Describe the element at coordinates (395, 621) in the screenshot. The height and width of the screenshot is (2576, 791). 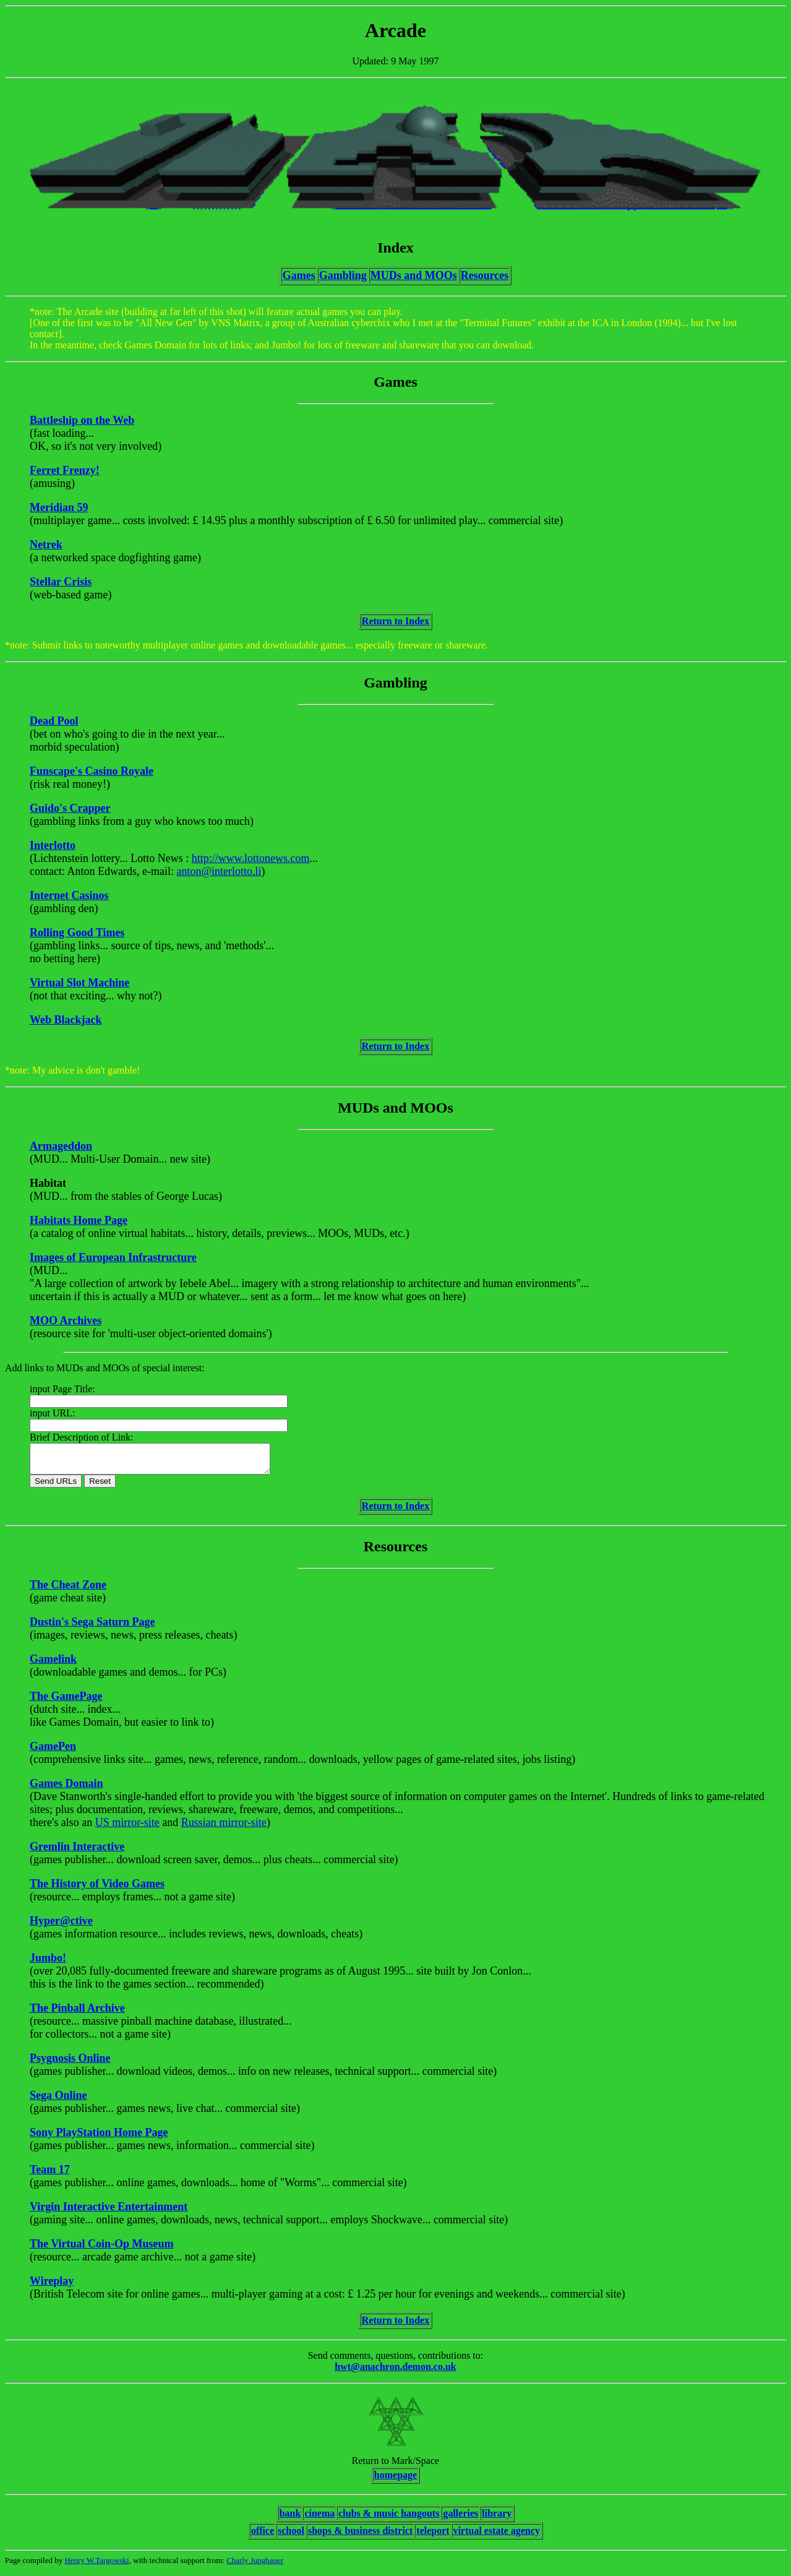
I see `Return to Index` at that location.